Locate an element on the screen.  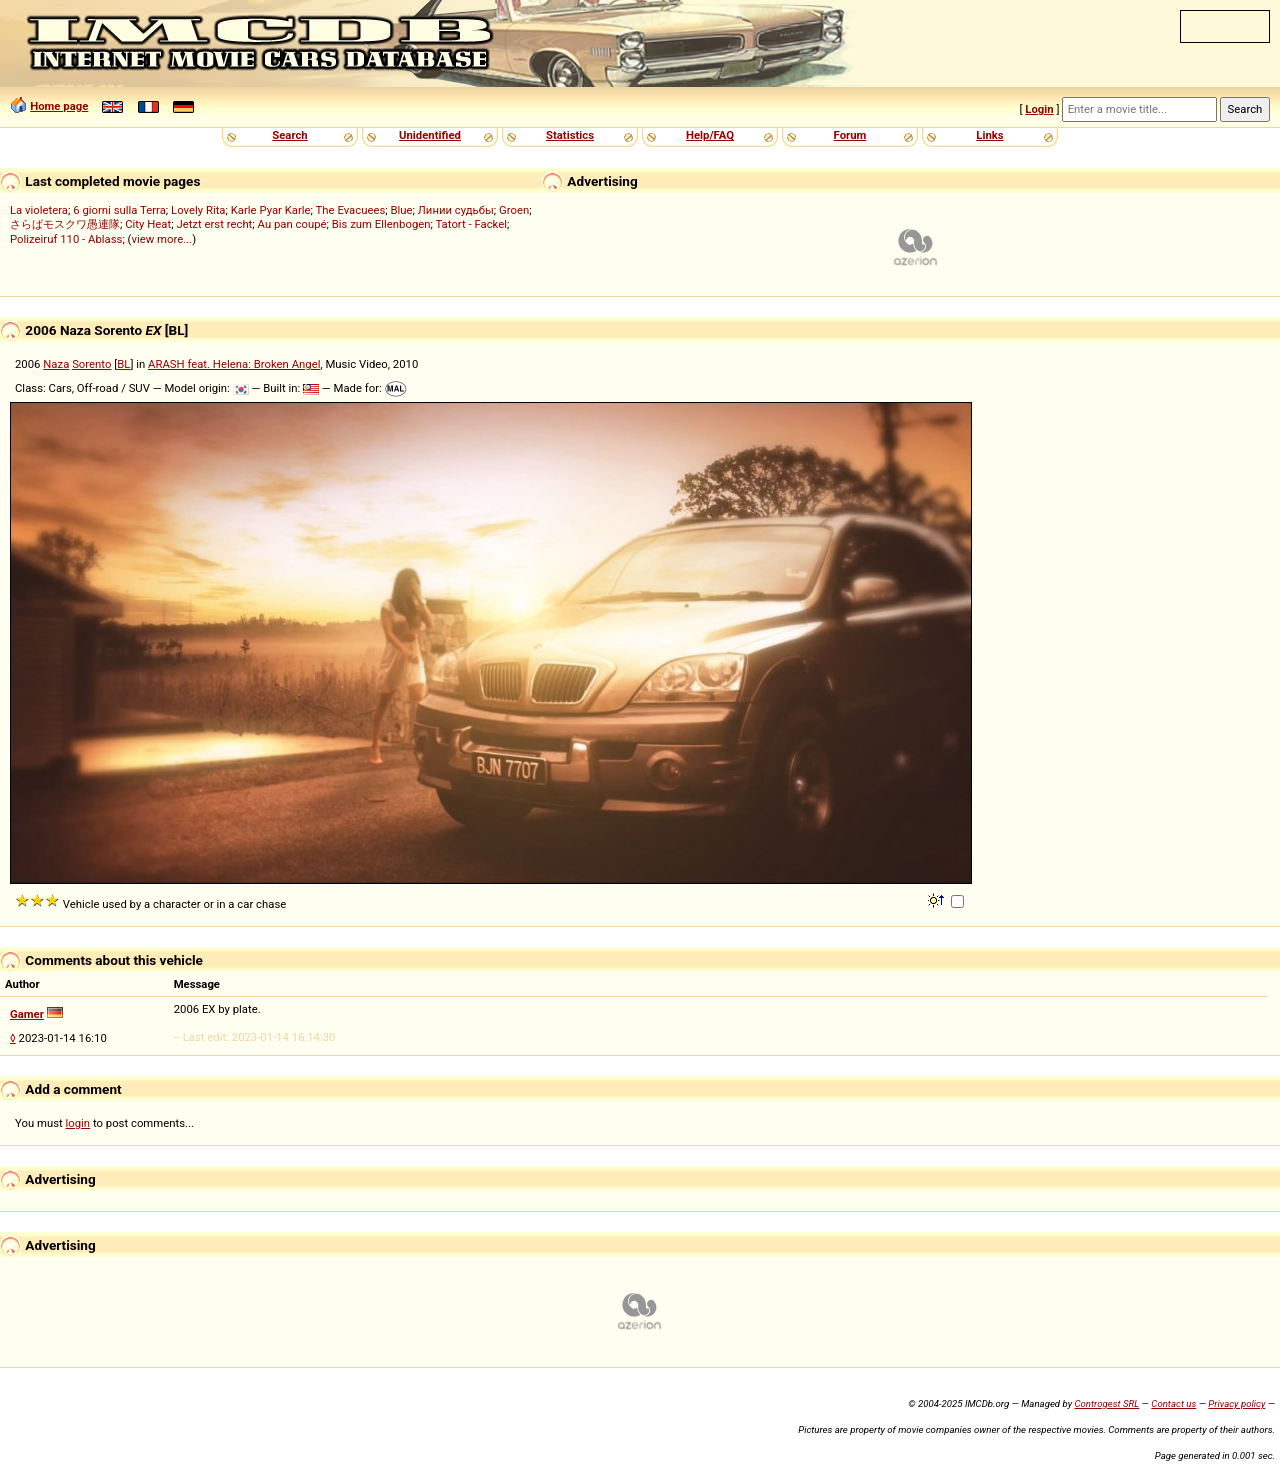
Search is located at coordinates (289, 135).